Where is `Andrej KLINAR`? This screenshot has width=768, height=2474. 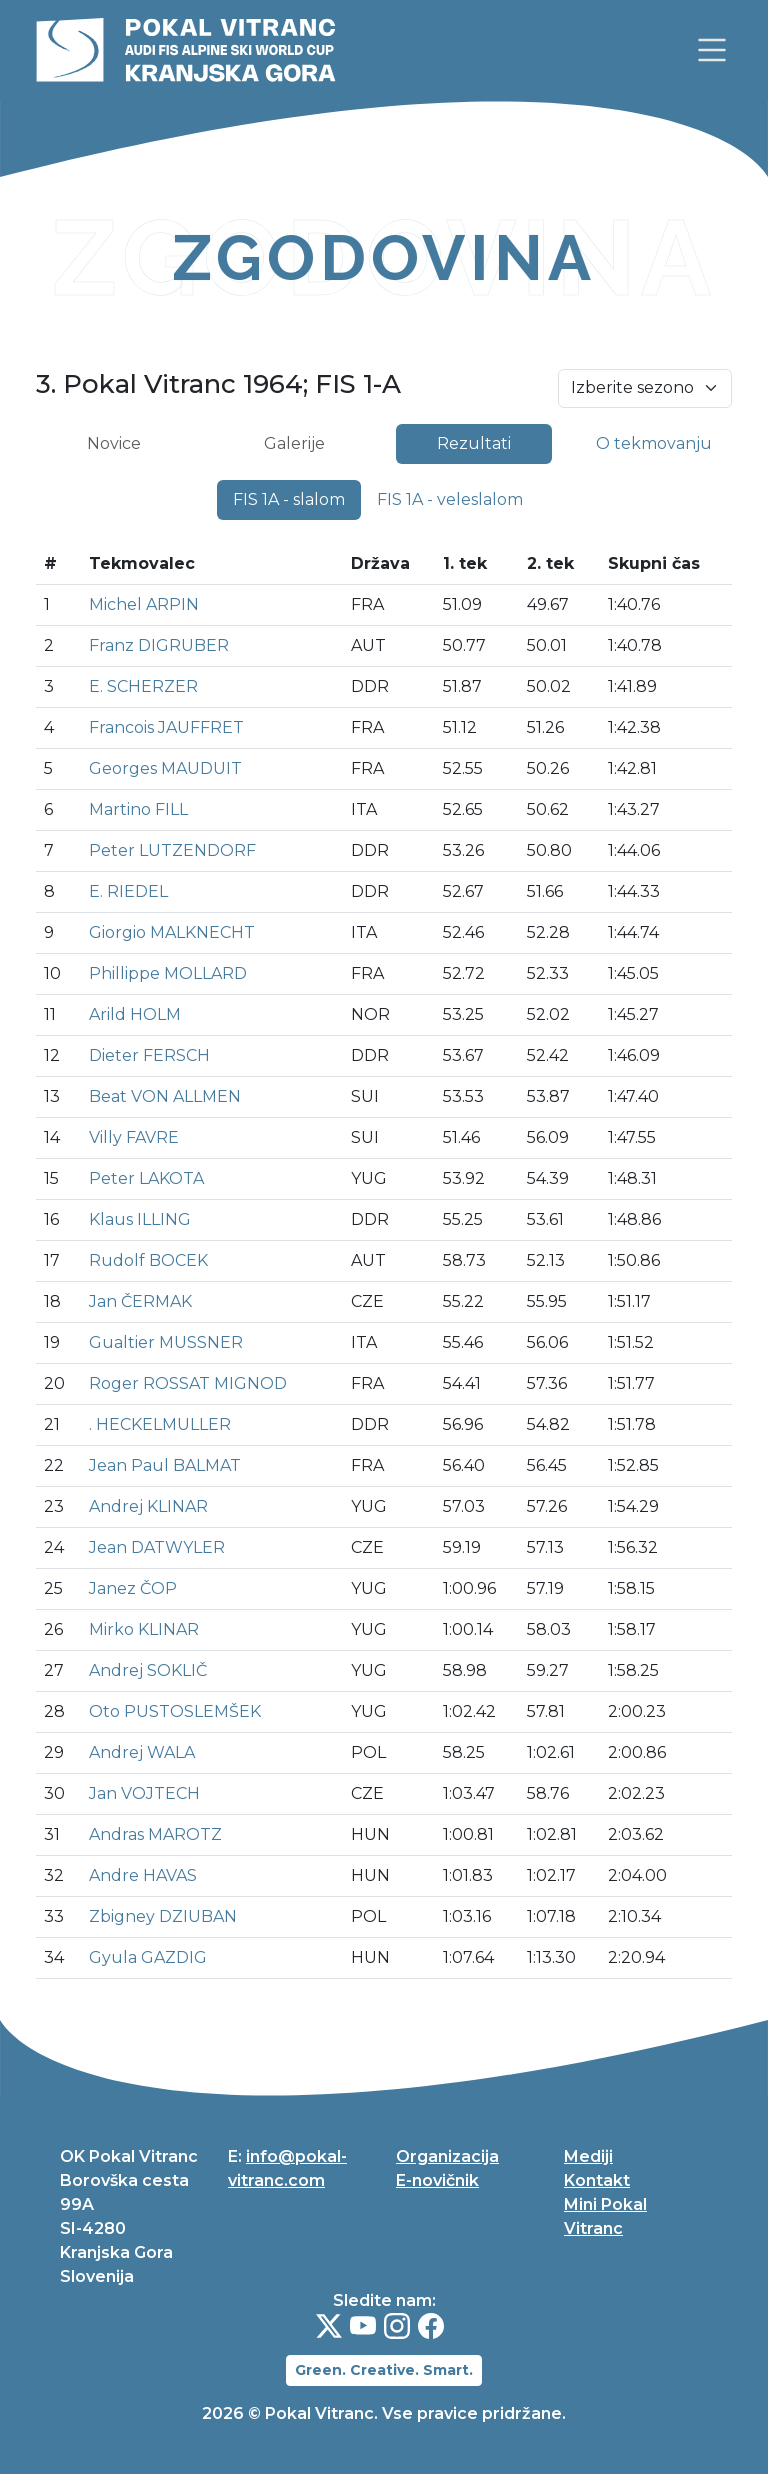 Andrej KLINAR is located at coordinates (148, 1506).